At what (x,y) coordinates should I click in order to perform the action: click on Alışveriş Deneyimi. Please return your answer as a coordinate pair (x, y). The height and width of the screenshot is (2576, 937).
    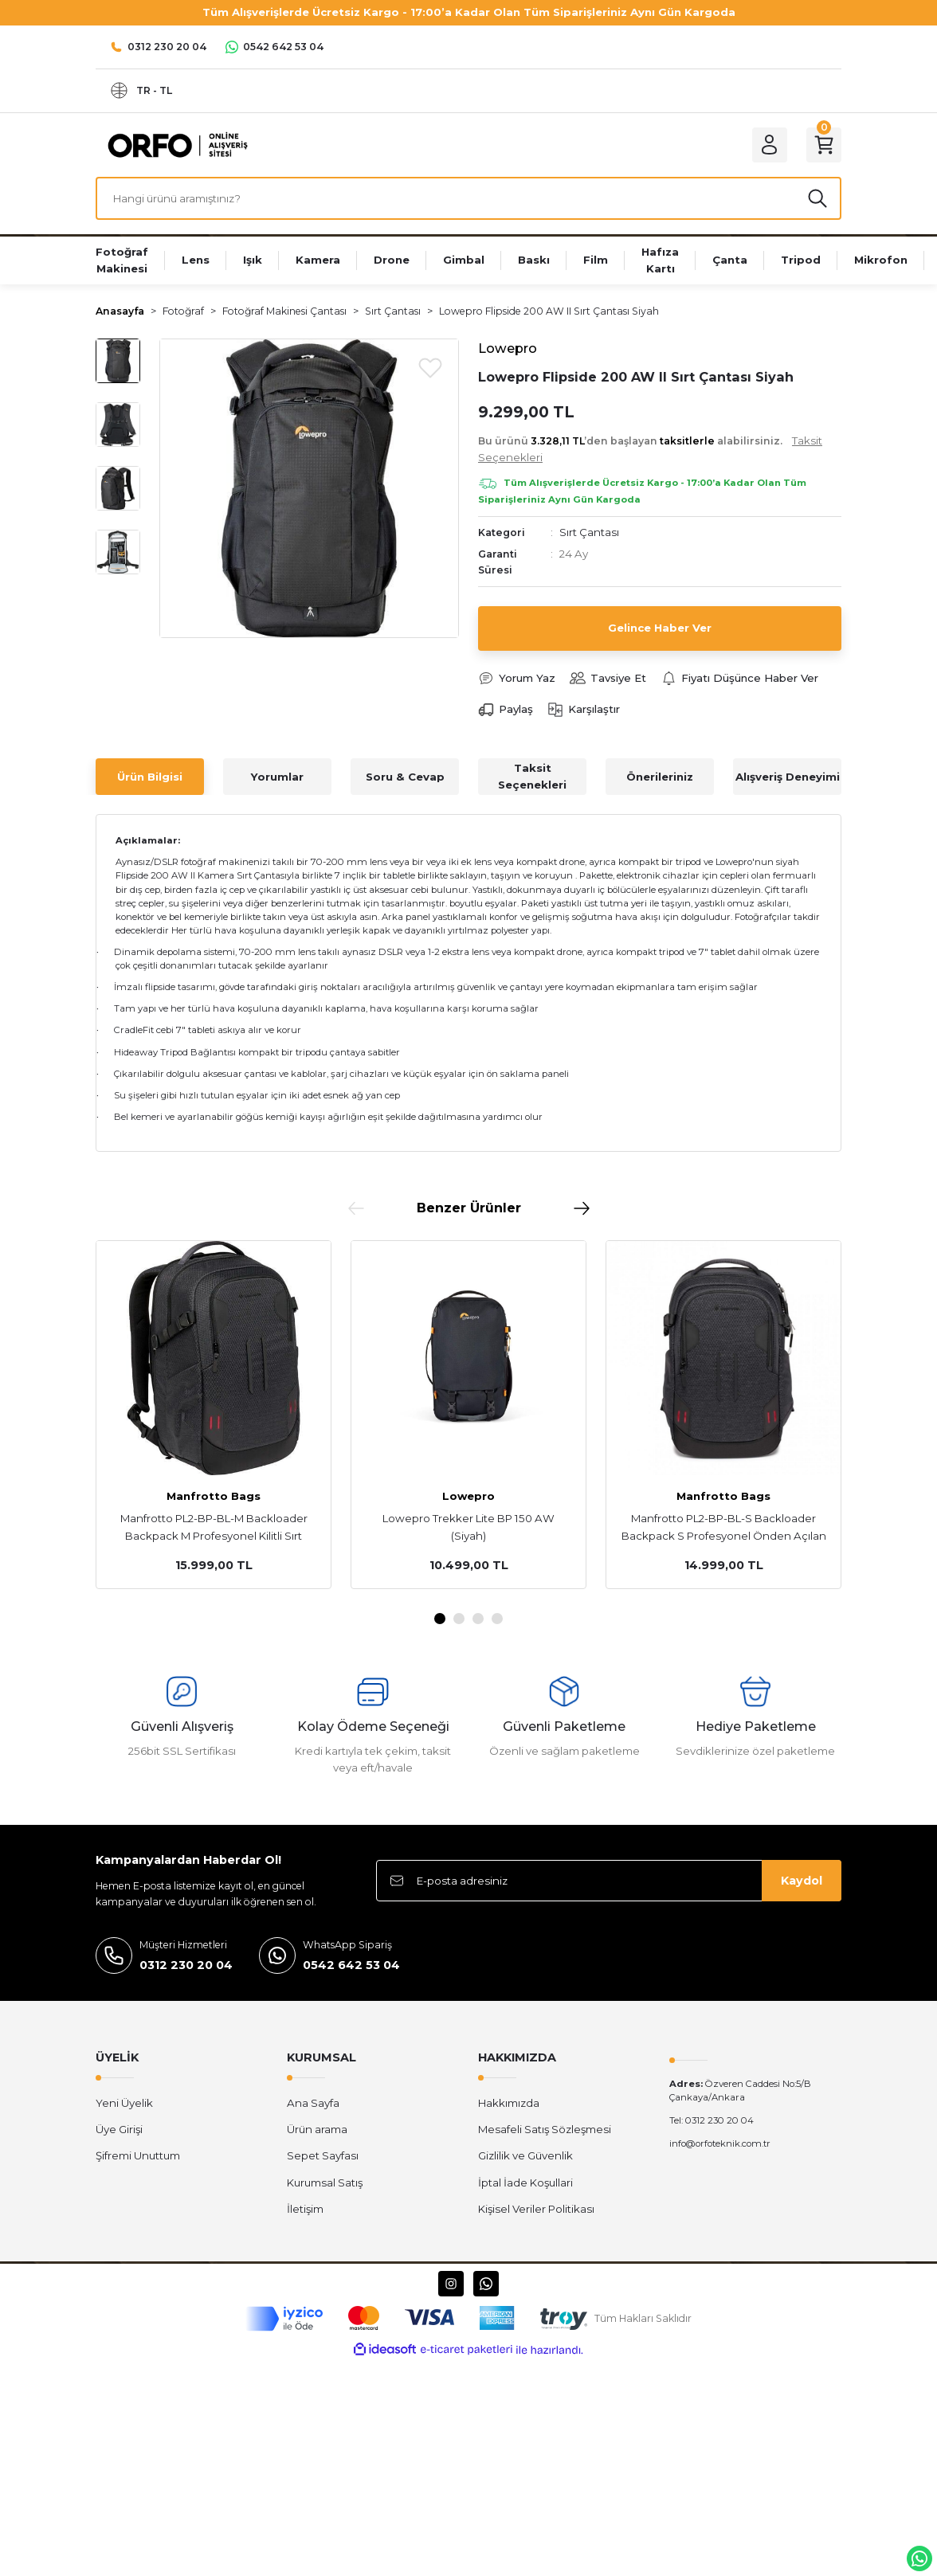
    Looking at the image, I should click on (787, 776).